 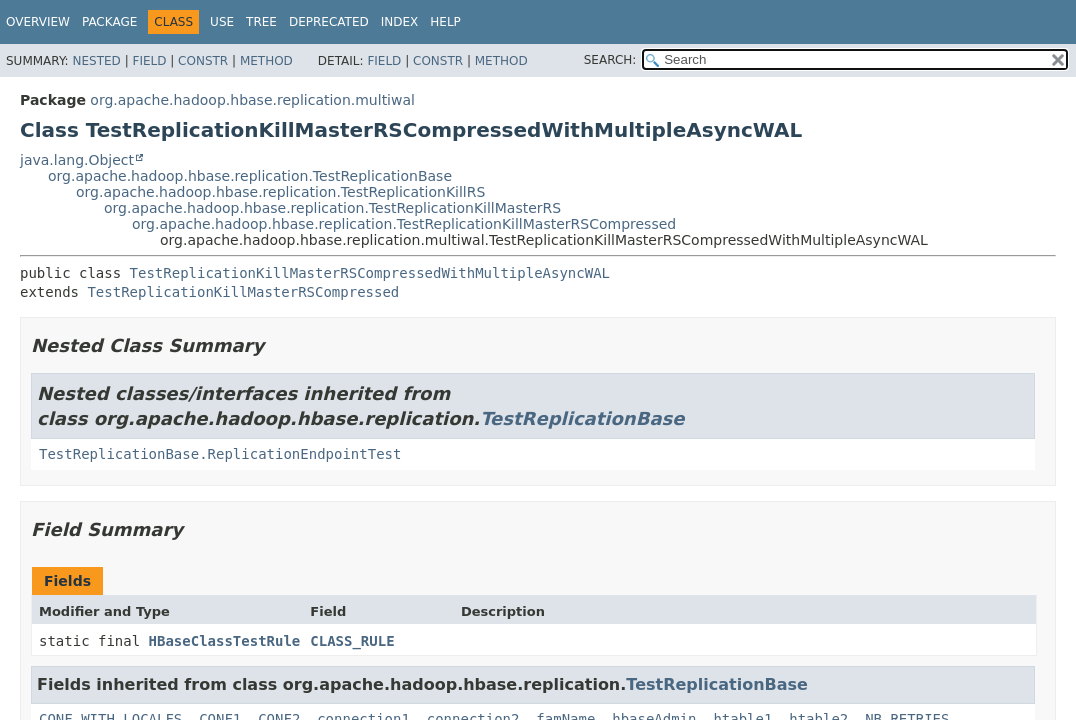 What do you see at coordinates (109, 22) in the screenshot?
I see `Package` at bounding box center [109, 22].